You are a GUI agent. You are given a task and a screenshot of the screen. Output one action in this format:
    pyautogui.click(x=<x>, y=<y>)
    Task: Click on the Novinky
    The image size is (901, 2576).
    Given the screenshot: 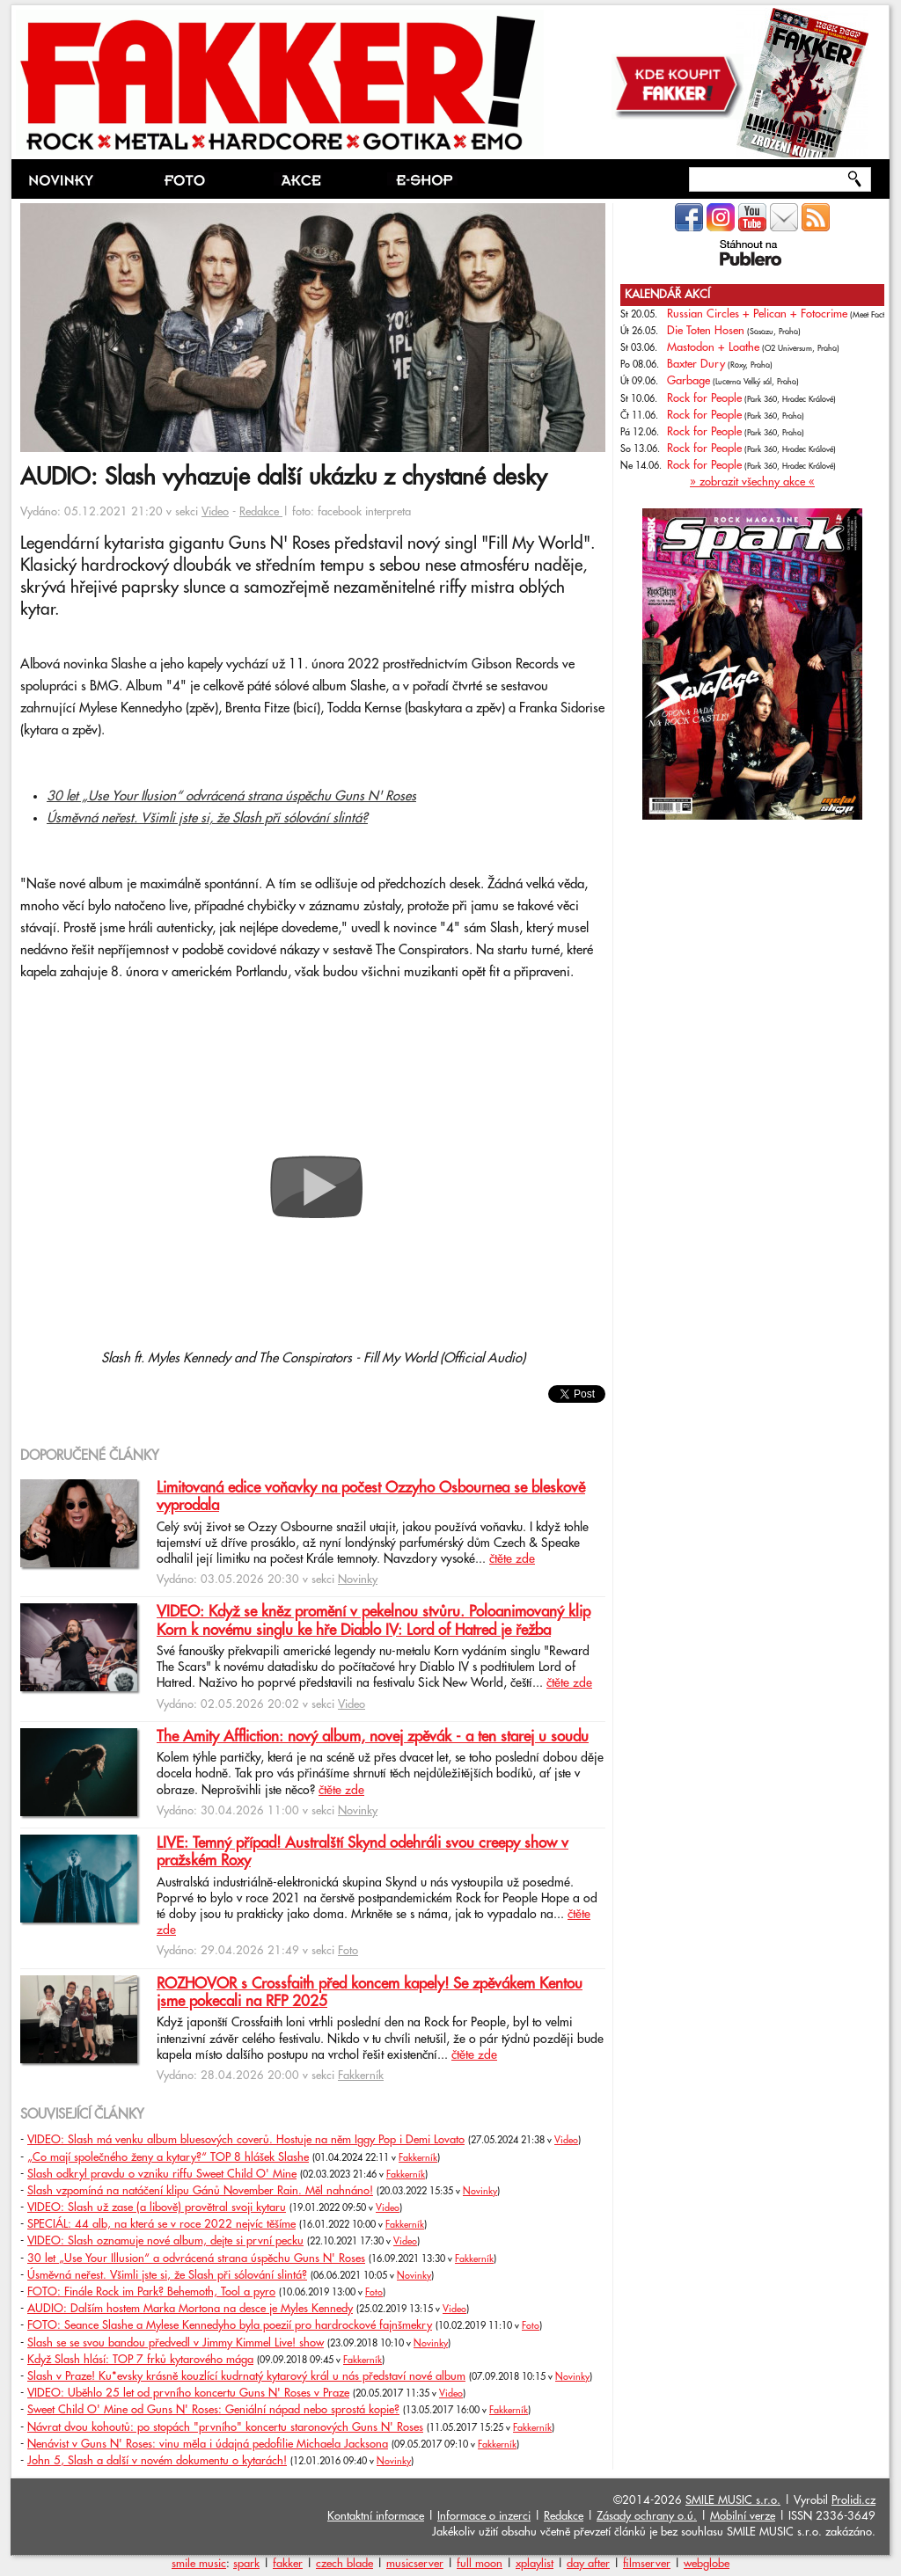 What is the action you would take?
    pyautogui.click(x=357, y=1579)
    